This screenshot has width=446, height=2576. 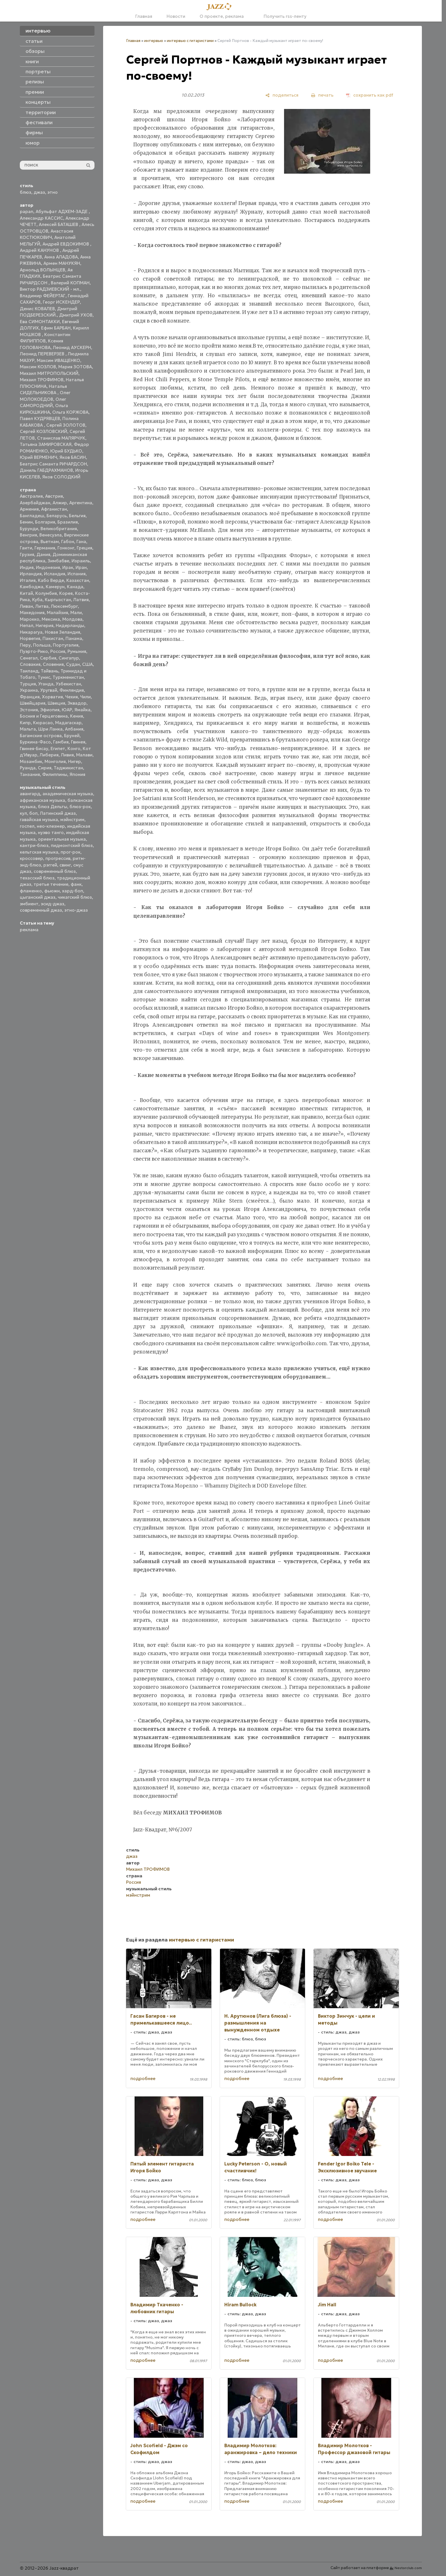 I want to click on свинг, so click(x=65, y=865).